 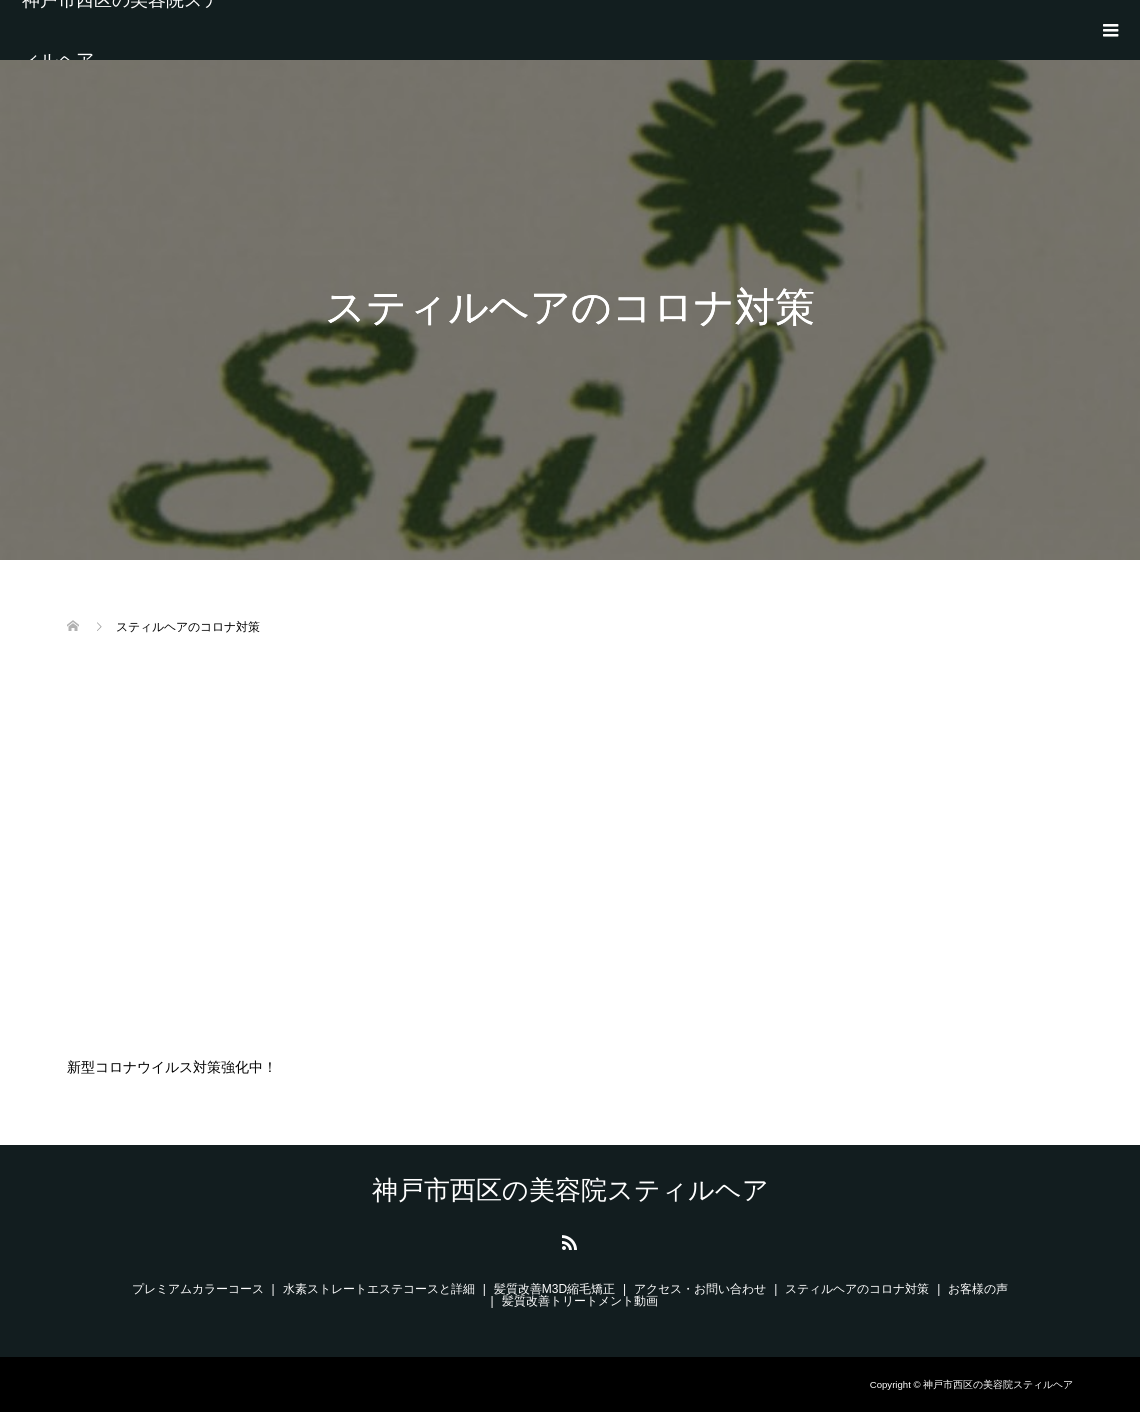 I want to click on 水素ストレートエステコースと詳細, so click(x=379, y=1289).